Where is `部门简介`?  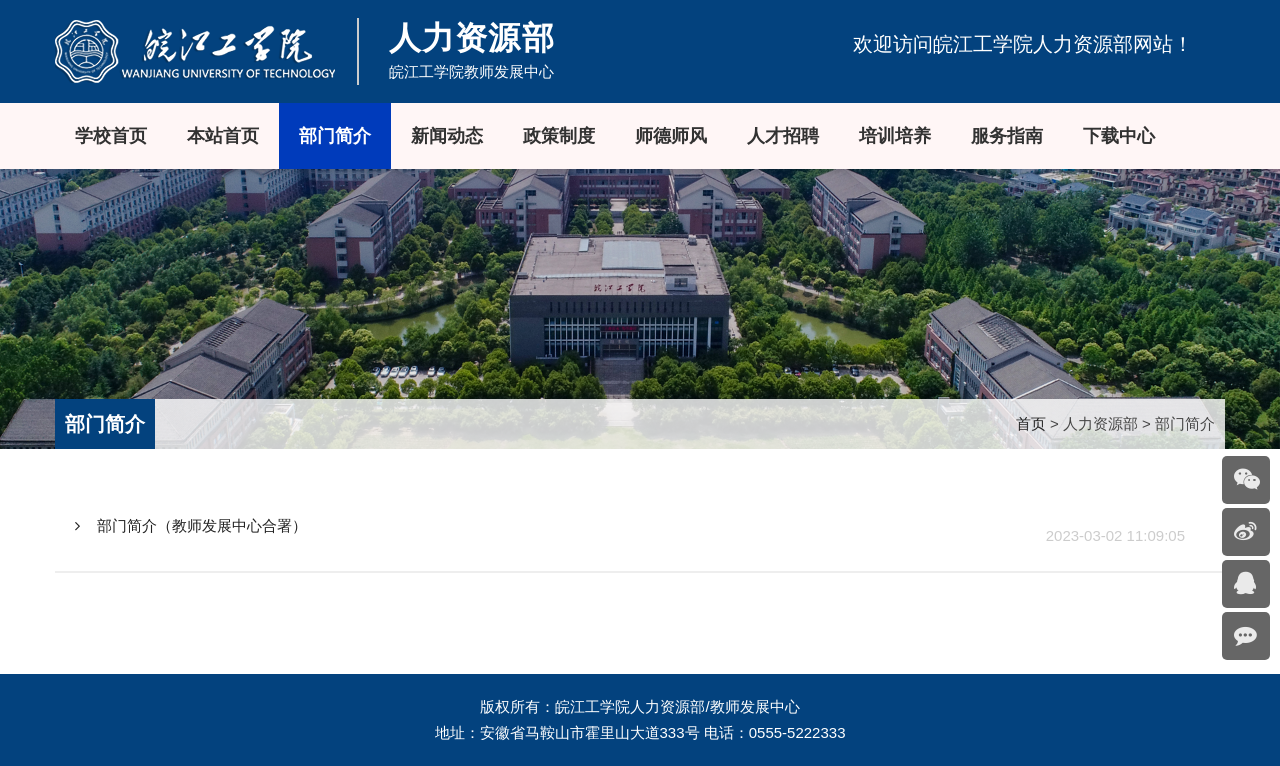
部门简介 is located at coordinates (335, 136).